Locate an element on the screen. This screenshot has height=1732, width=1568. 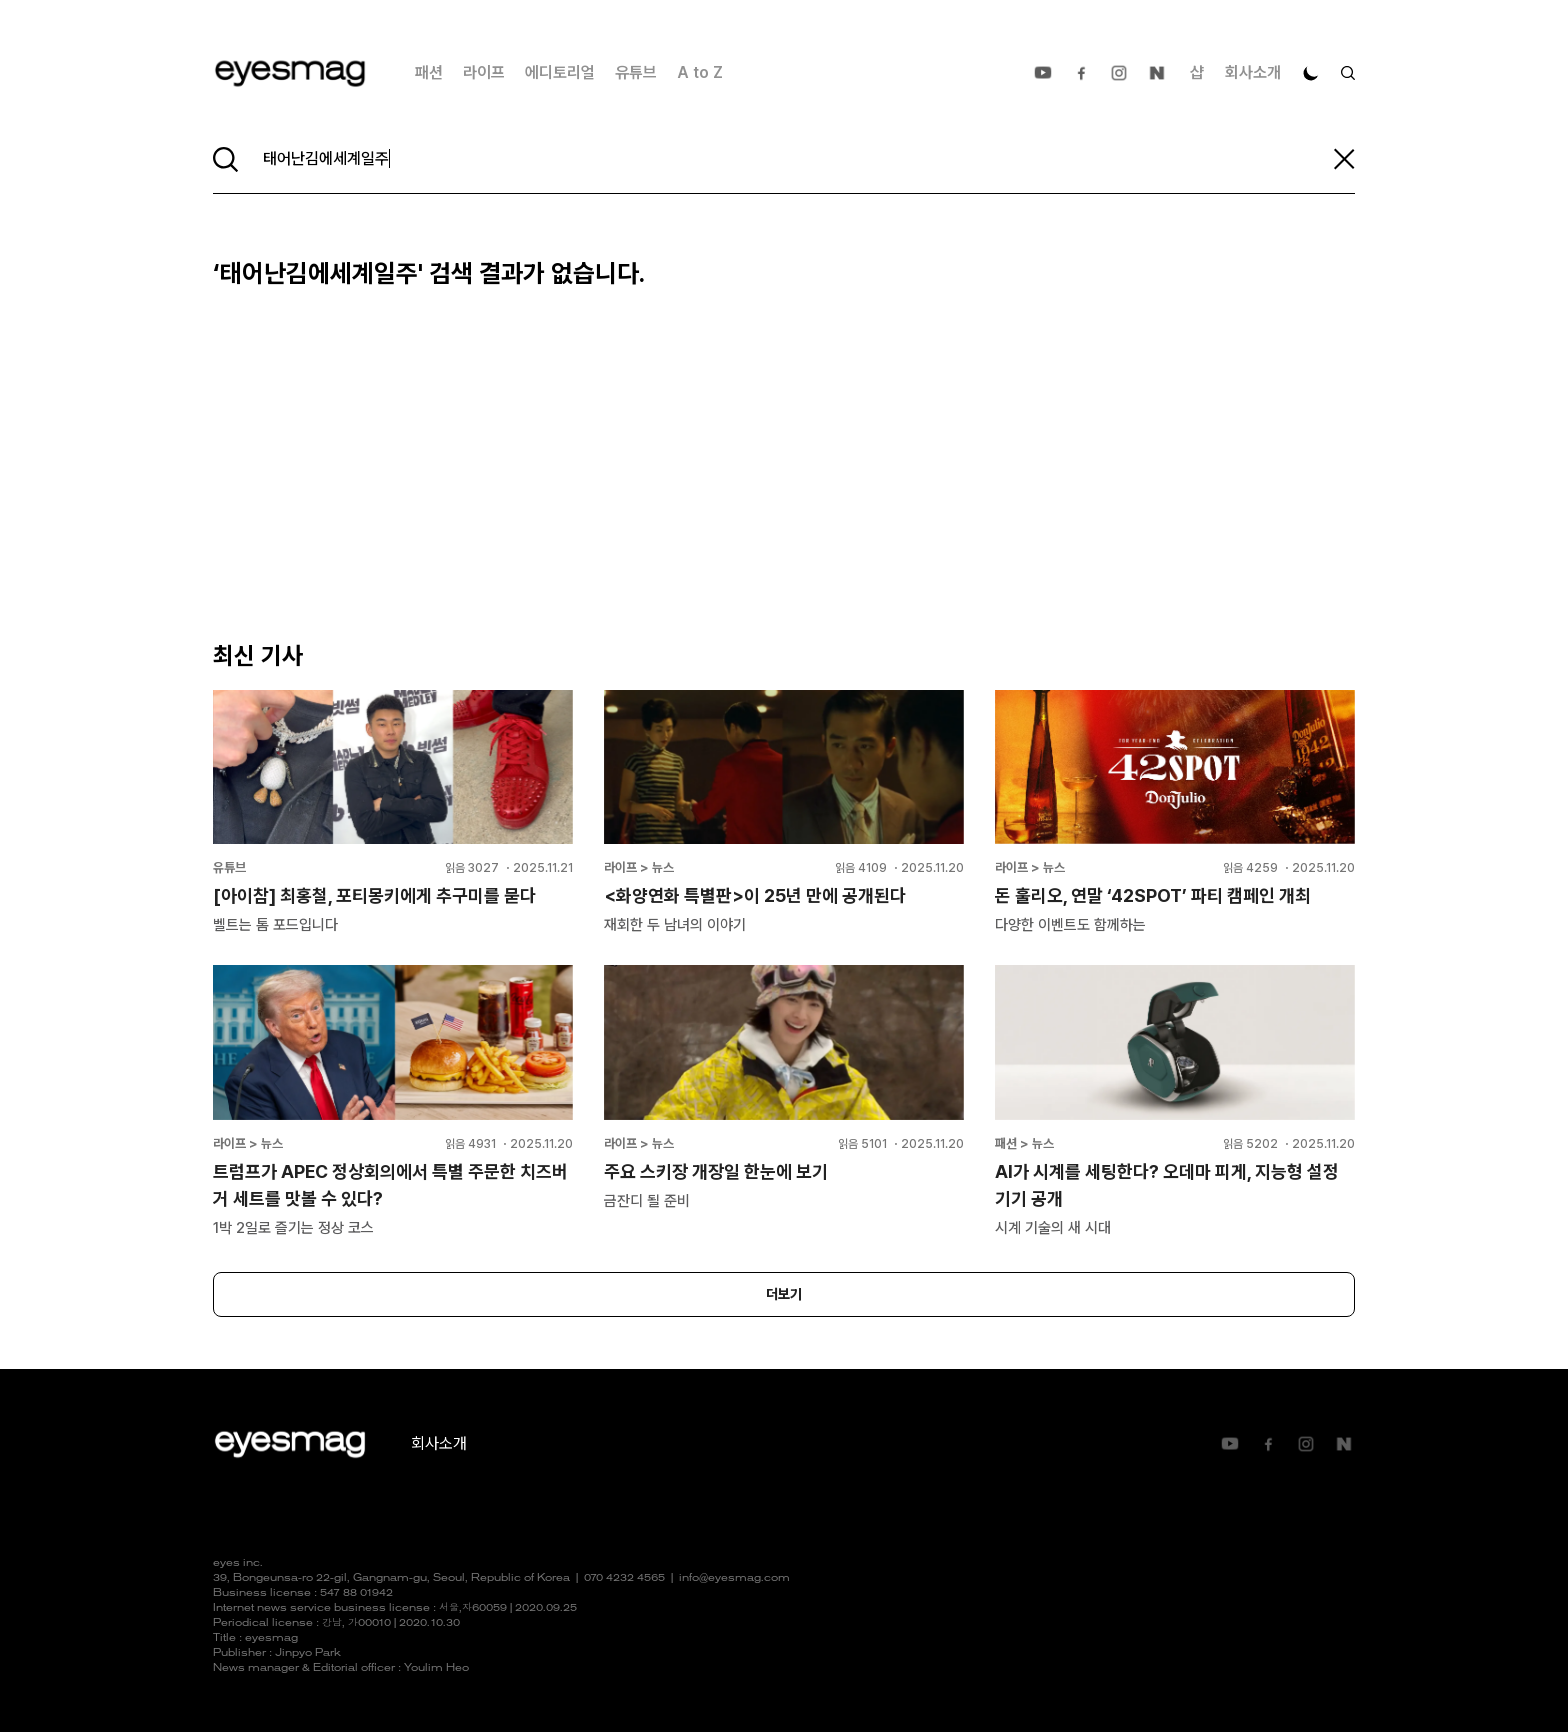
info@eyesmag.com is located at coordinates (734, 1578).